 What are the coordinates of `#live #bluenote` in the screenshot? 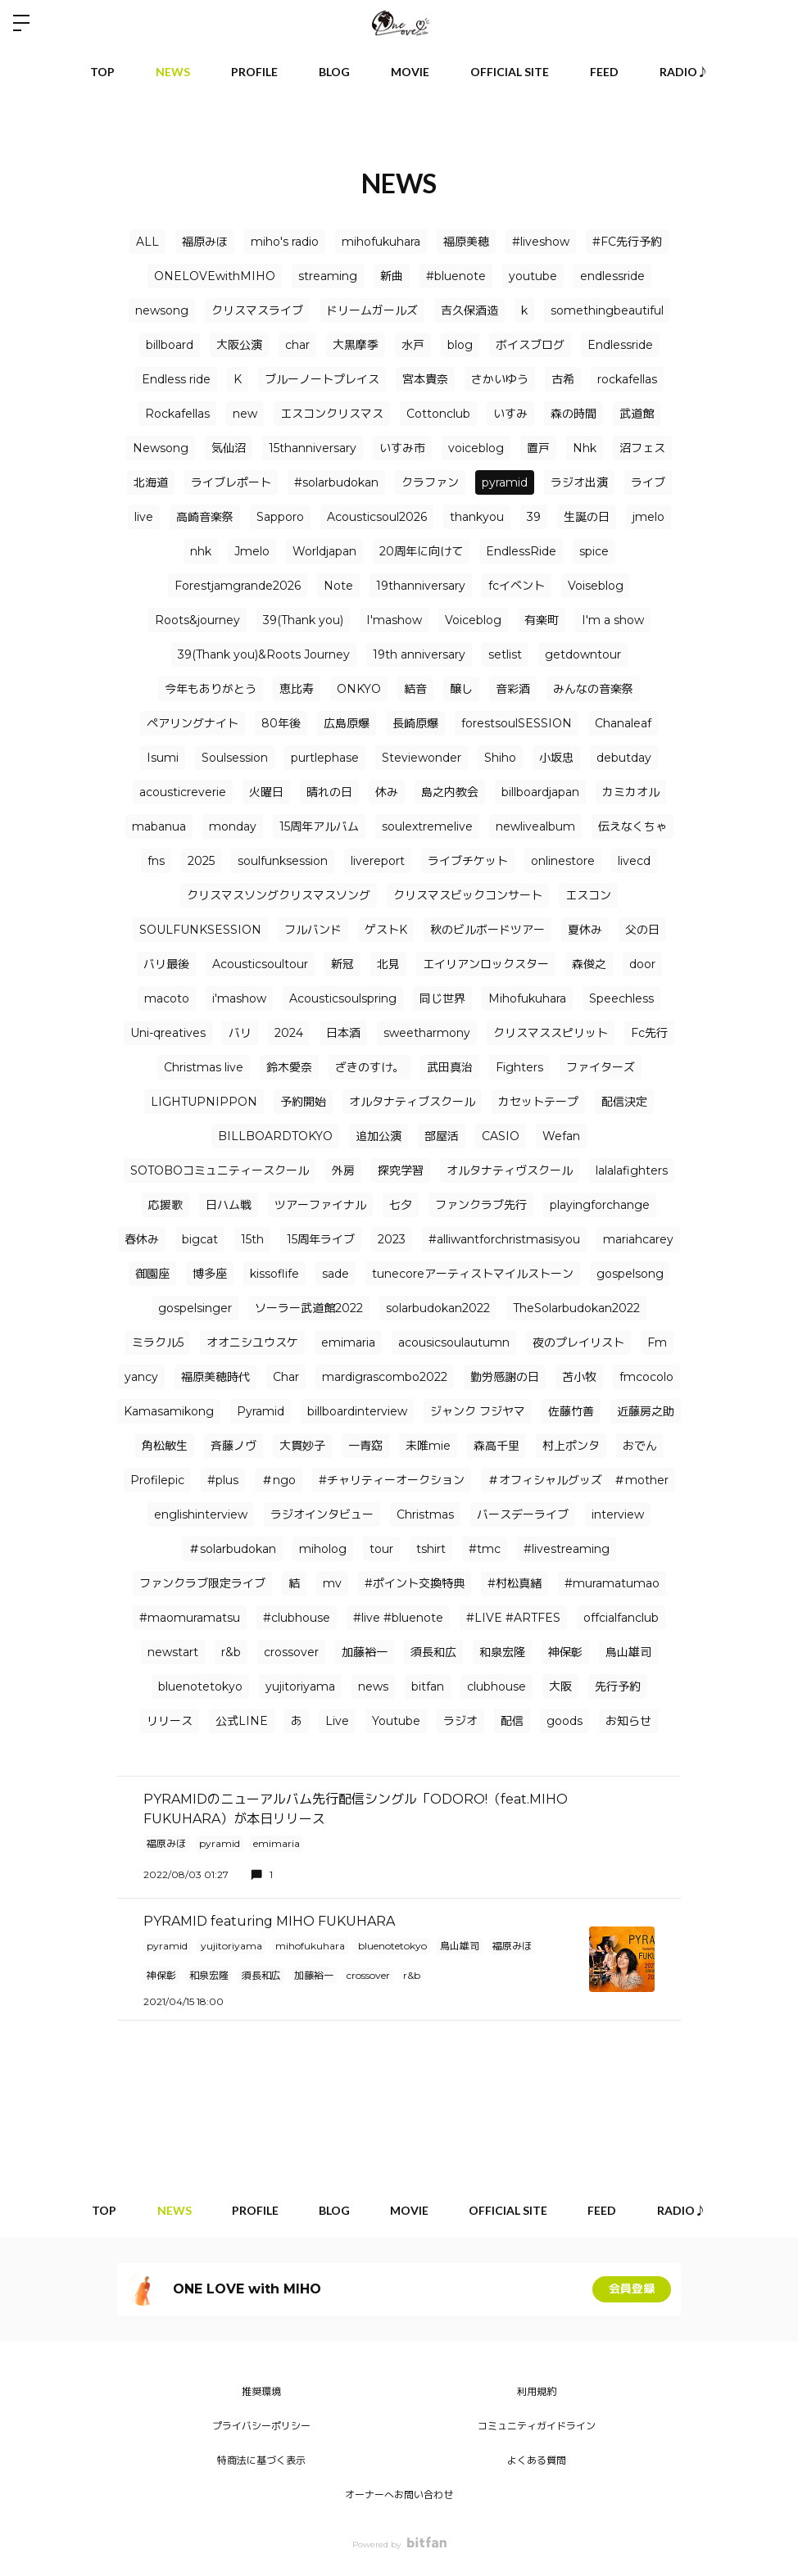 It's located at (398, 1617).